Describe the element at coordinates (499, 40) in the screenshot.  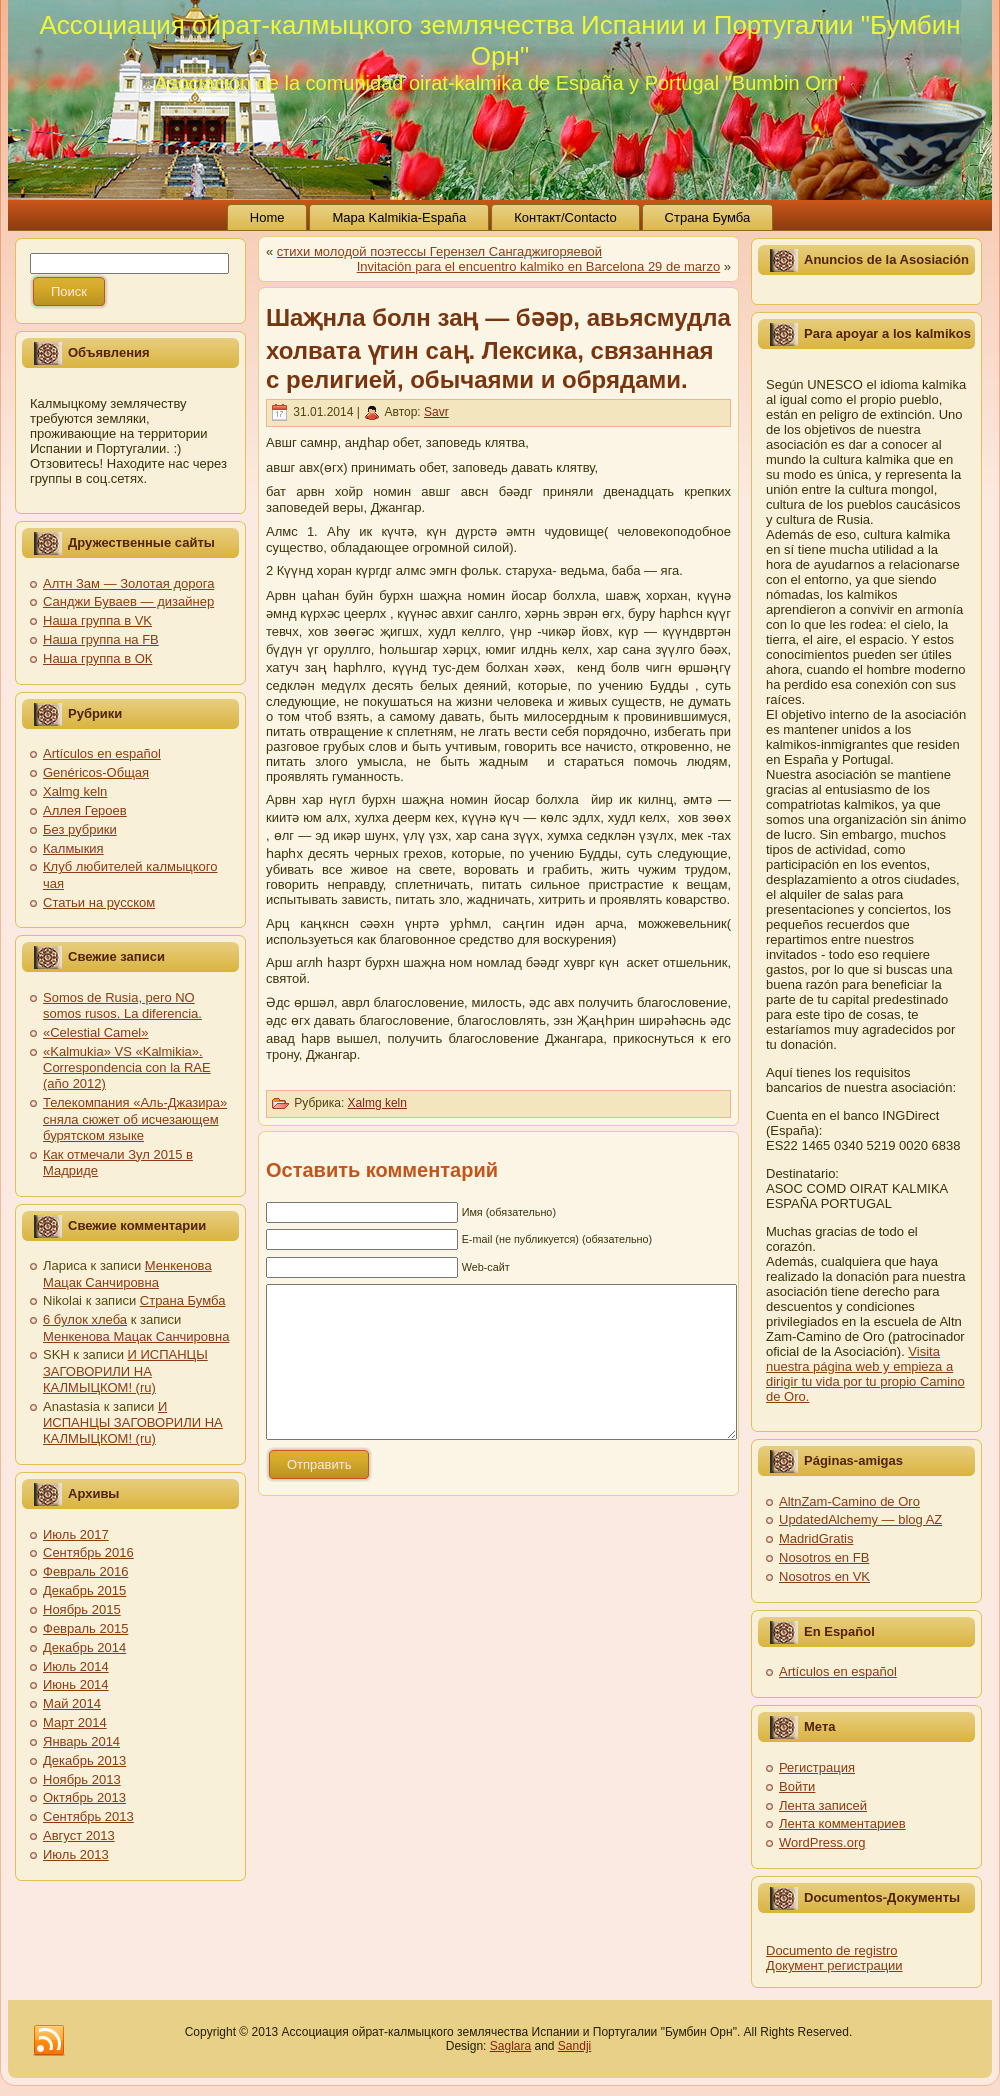
I see `Ассоциация ойрат-калмыцкого землячества Испании и Португалии "Бумбин Орн"` at that location.